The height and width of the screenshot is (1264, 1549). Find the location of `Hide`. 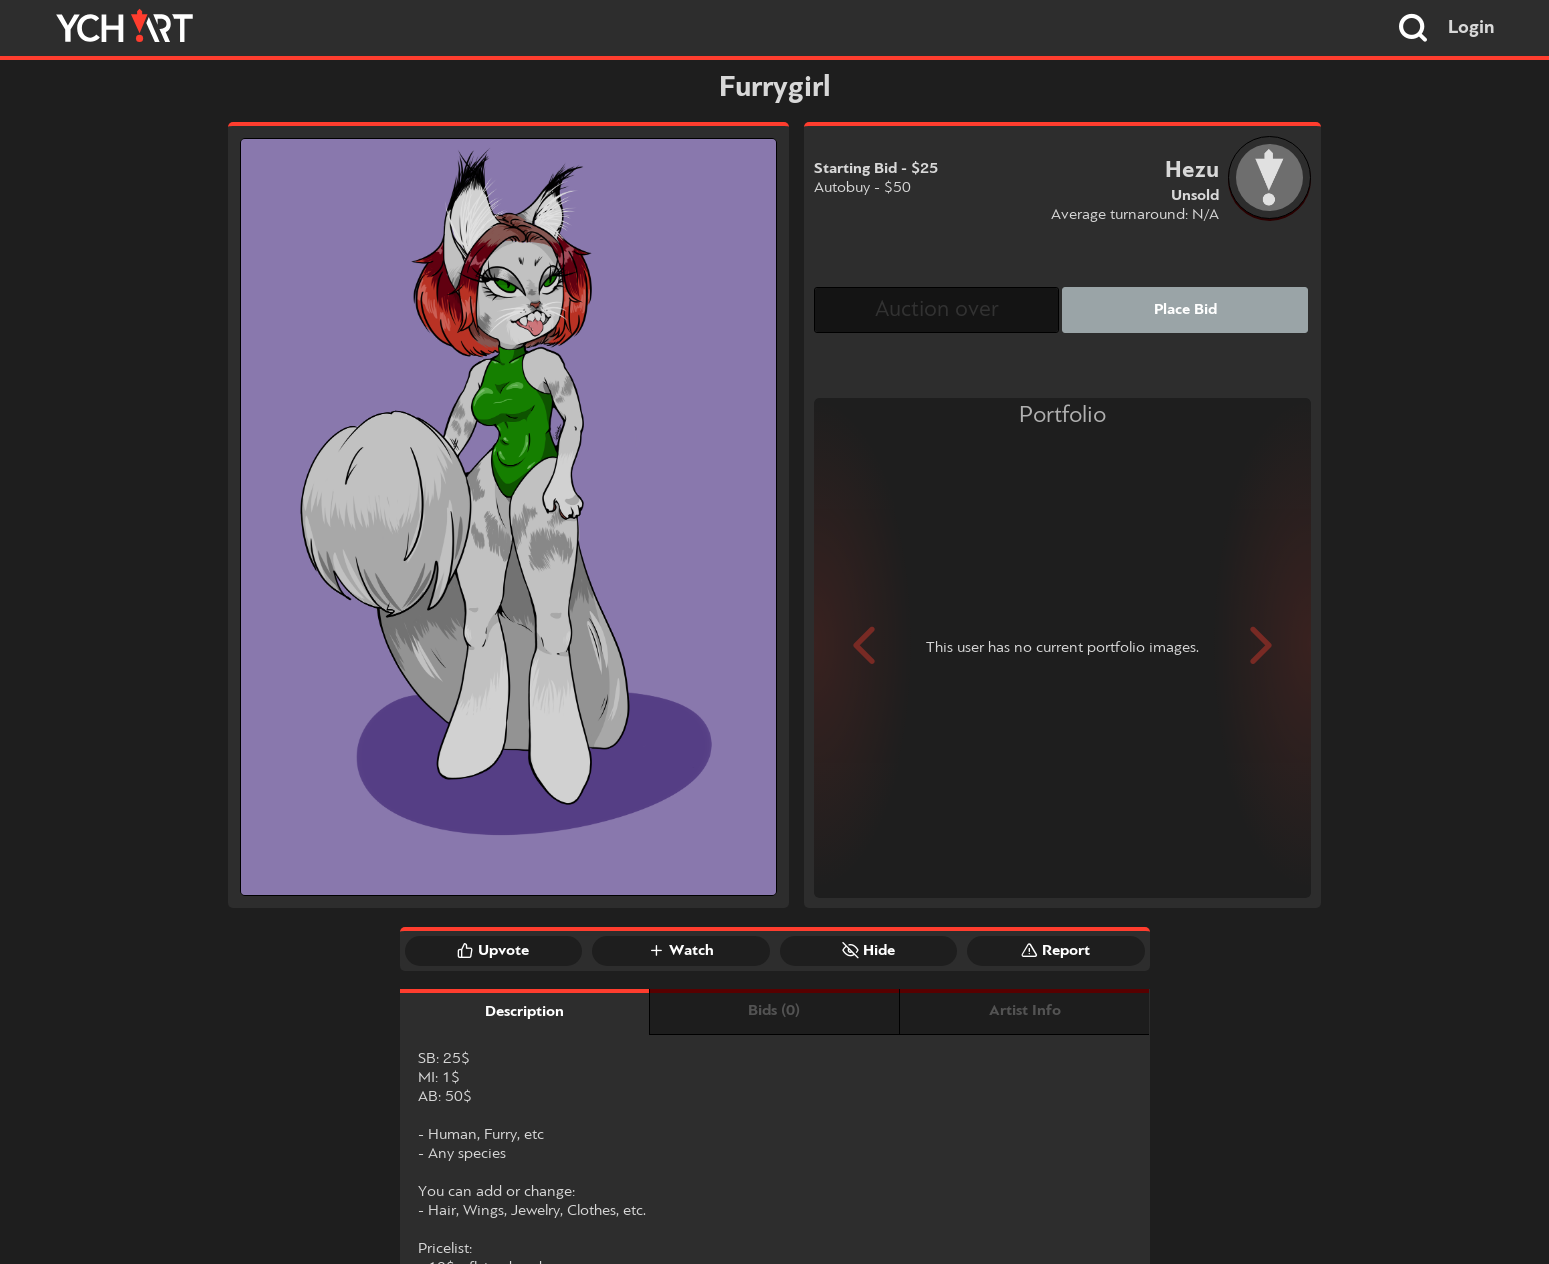

Hide is located at coordinates (868, 950).